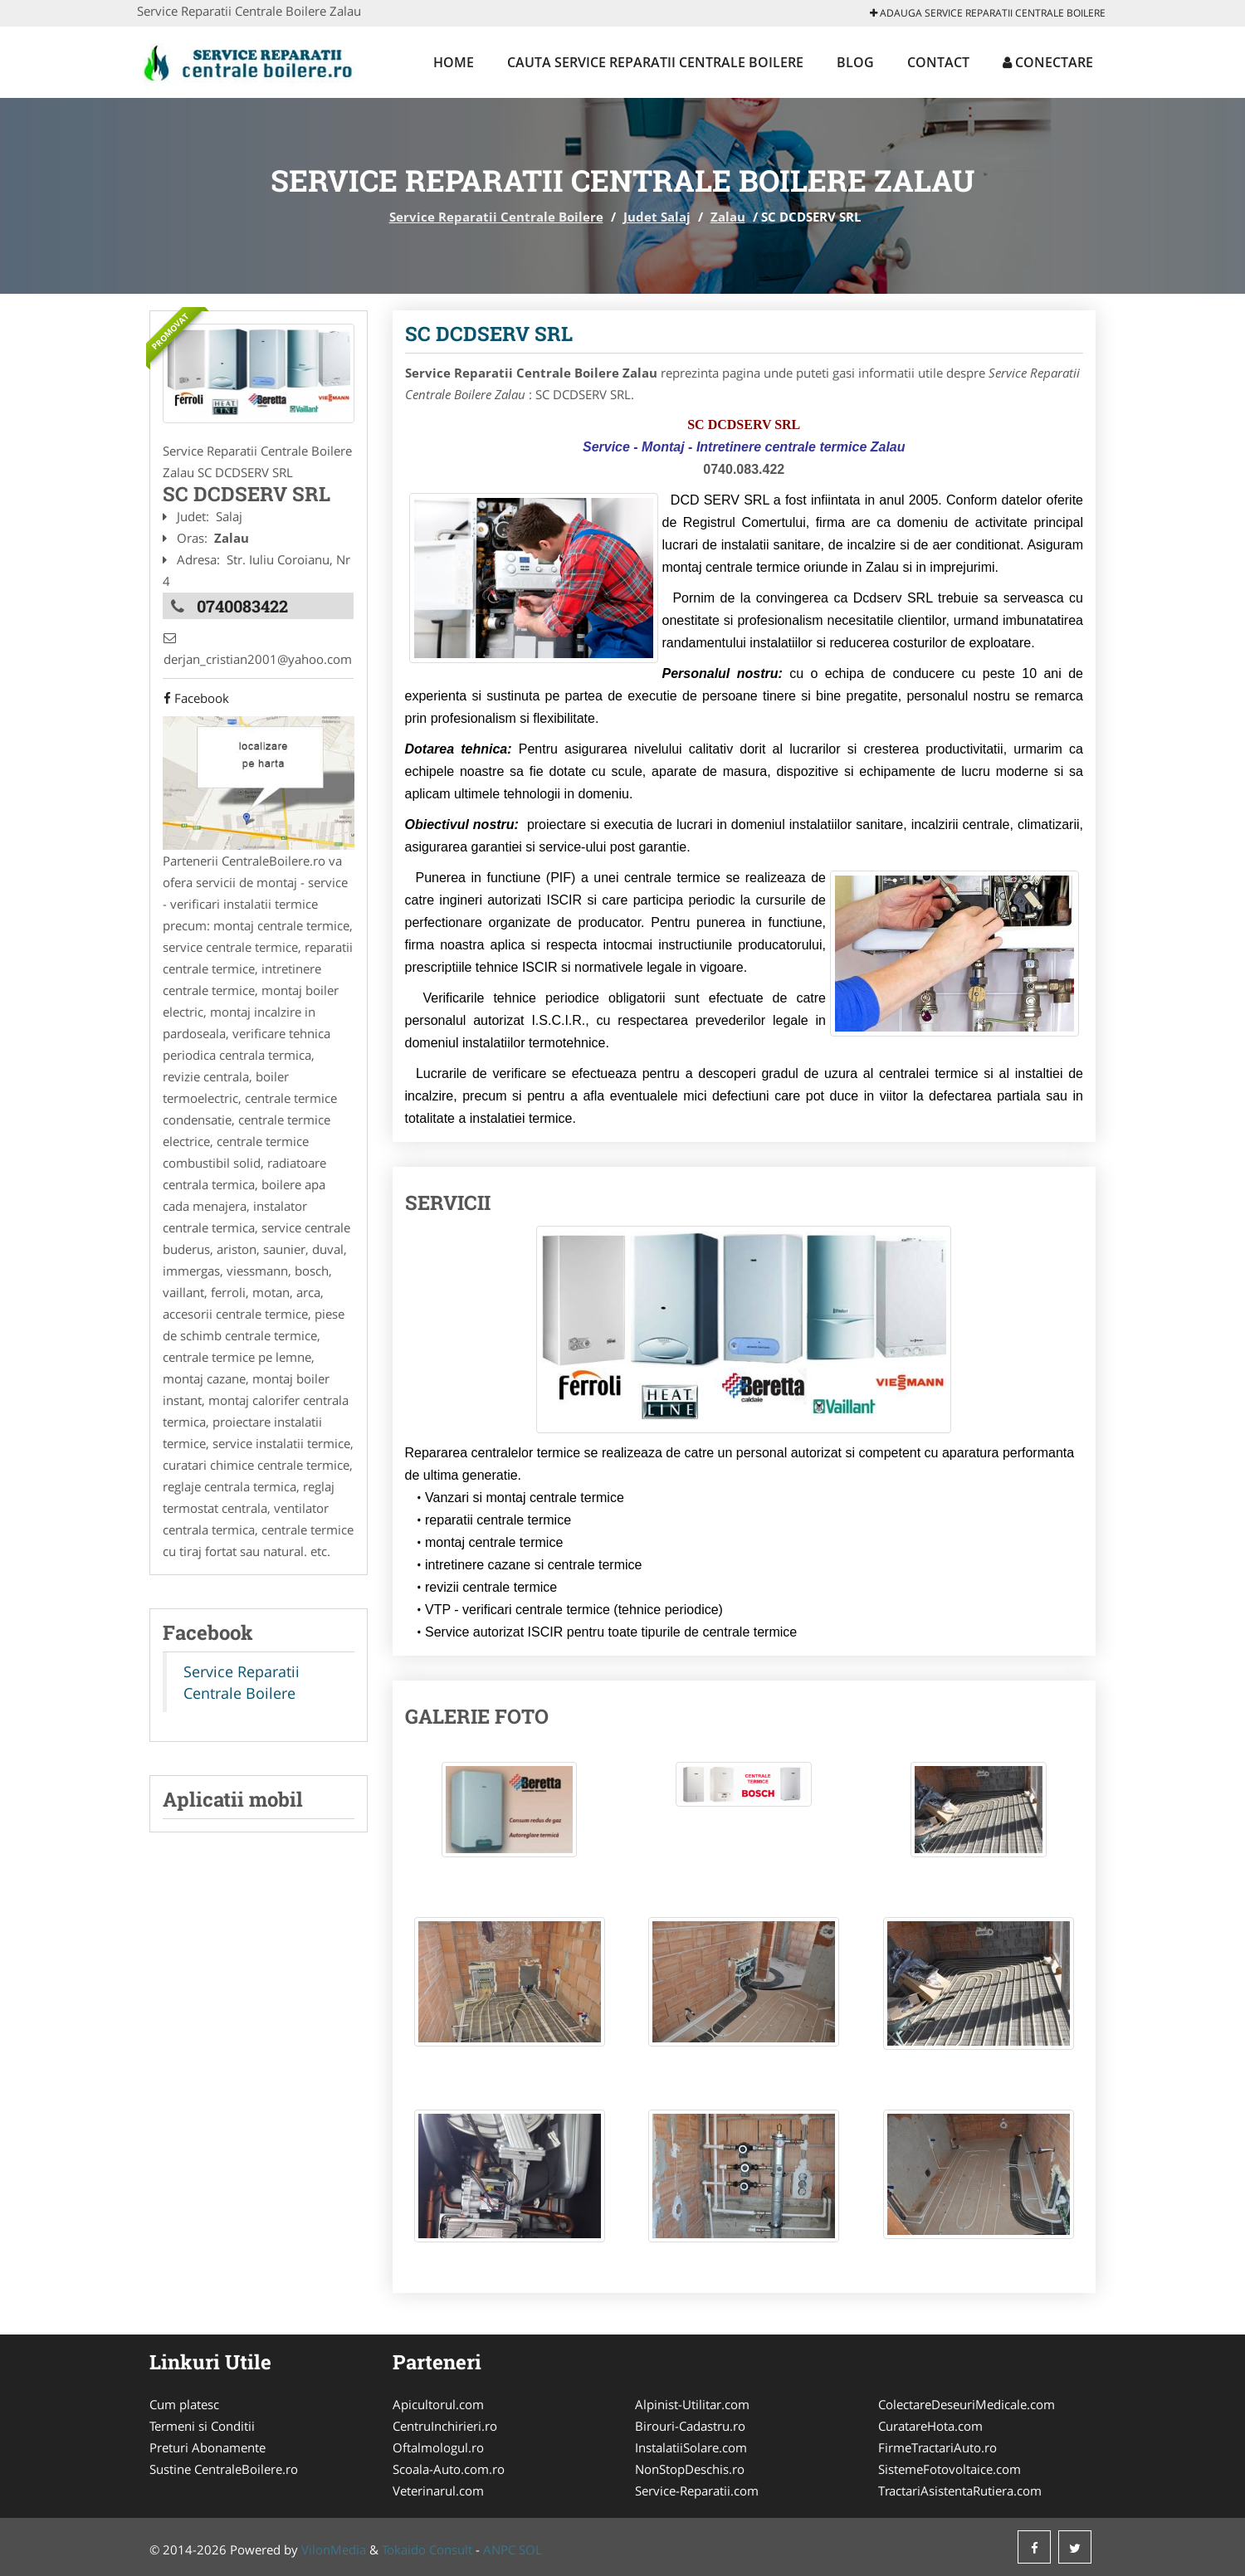 This screenshot has height=2576, width=1245. What do you see at coordinates (242, 605) in the screenshot?
I see `0740083422` at bounding box center [242, 605].